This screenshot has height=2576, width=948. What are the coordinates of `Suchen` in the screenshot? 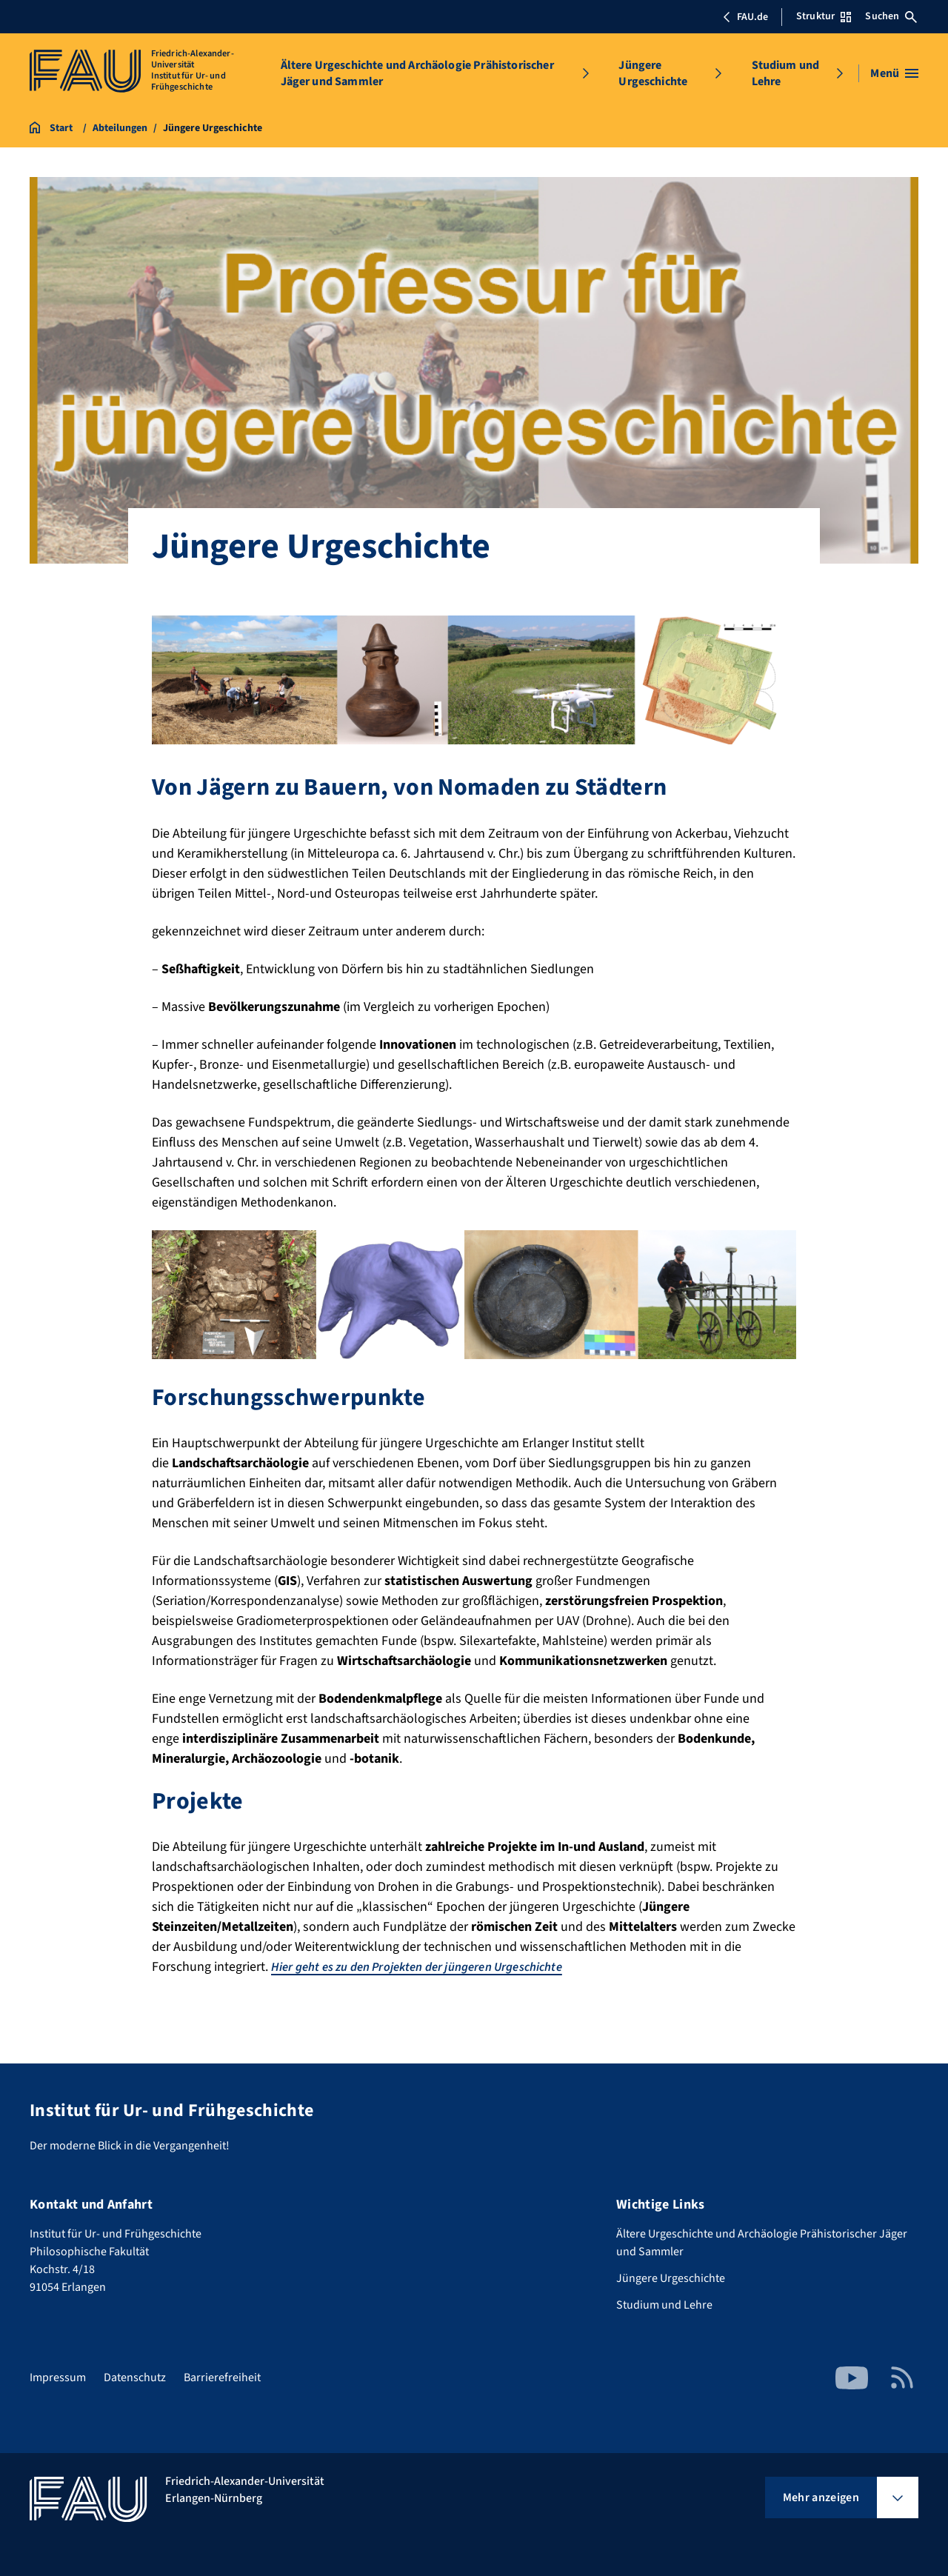 It's located at (891, 16).